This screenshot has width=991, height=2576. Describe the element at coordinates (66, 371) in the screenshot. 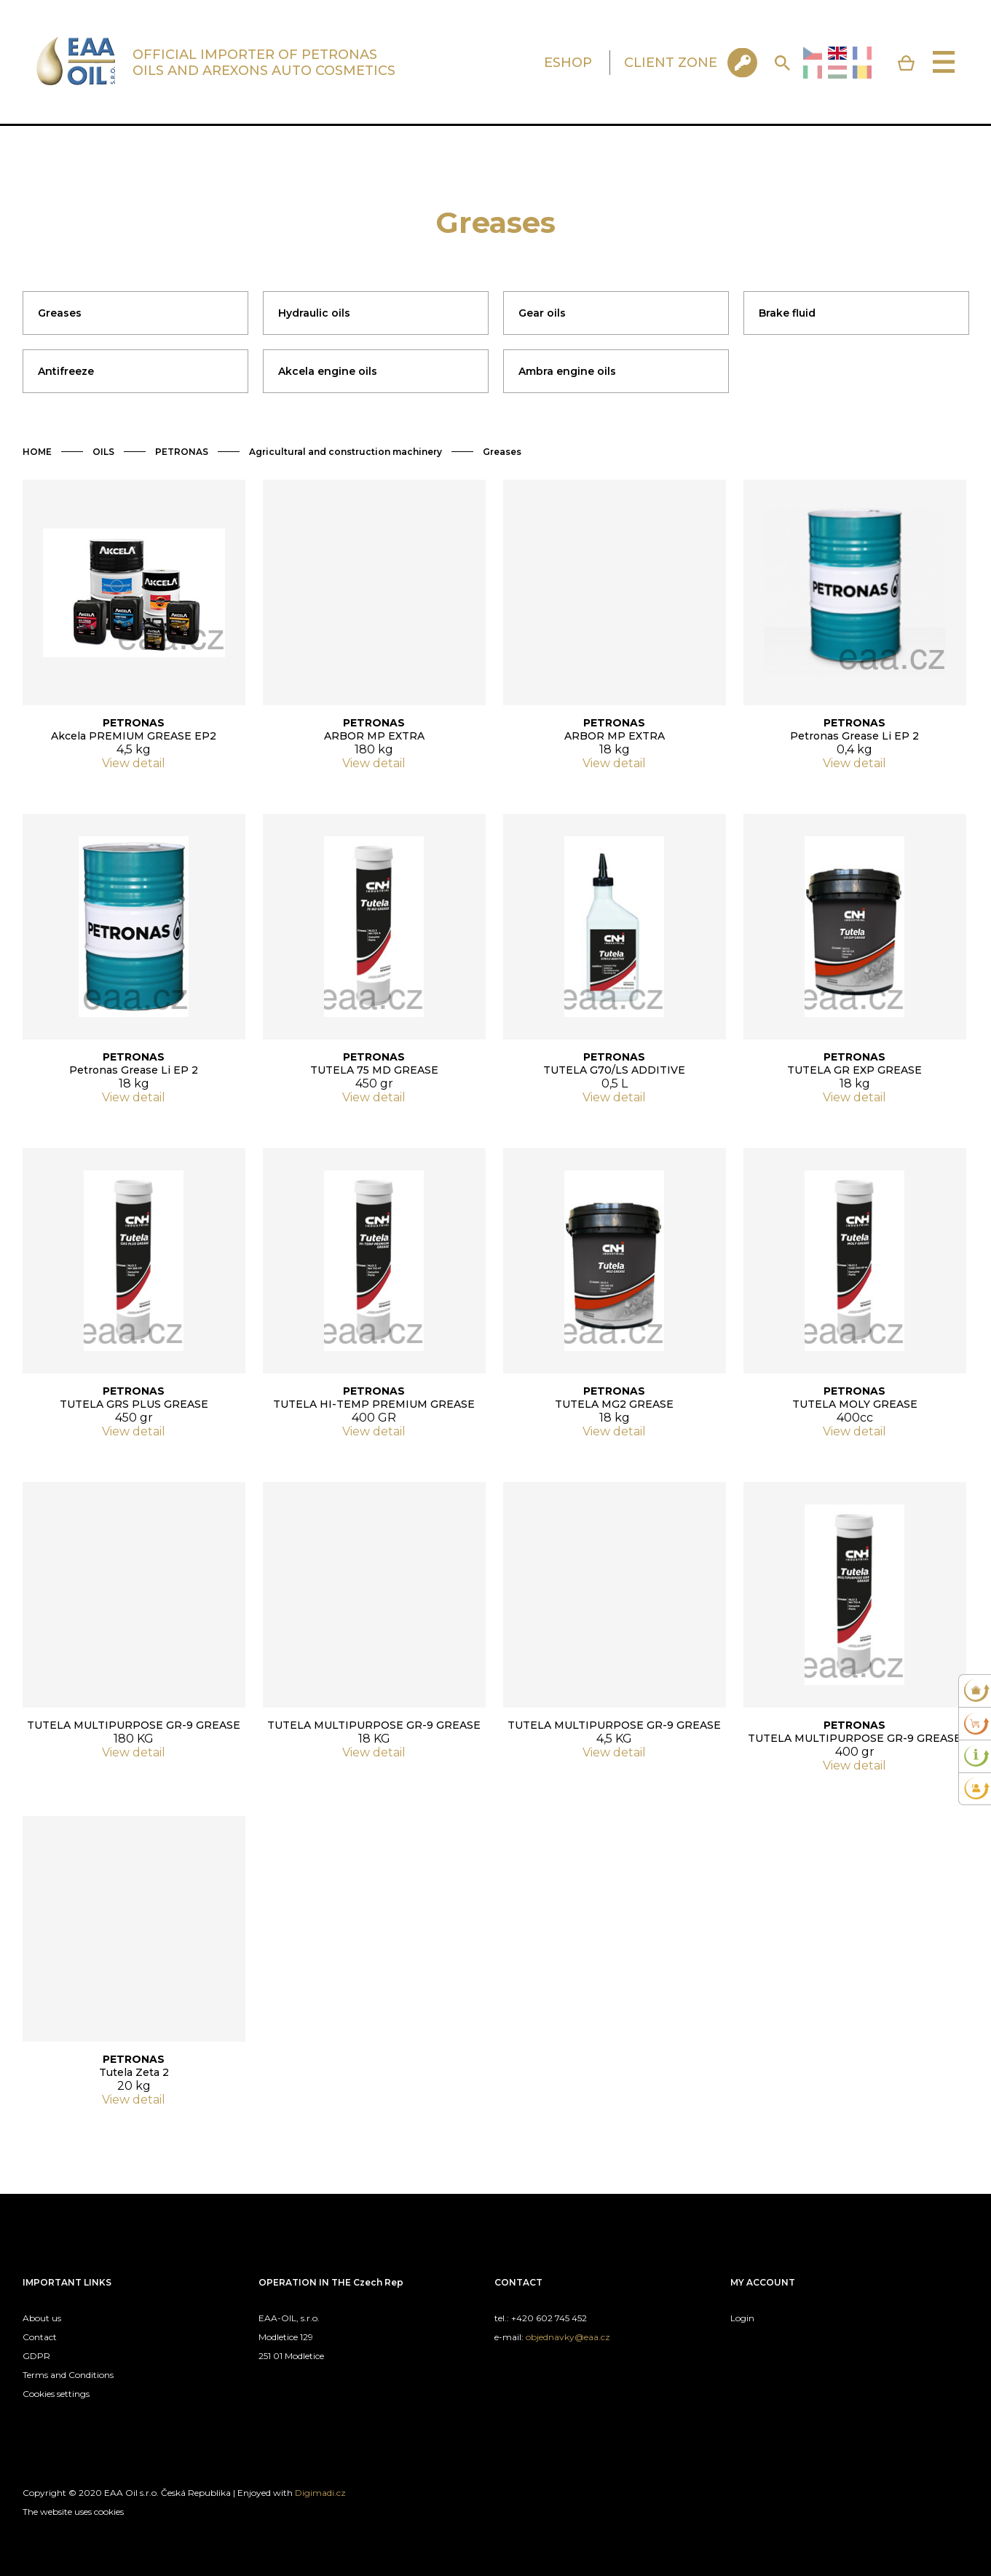

I see `Antifreeze` at that location.